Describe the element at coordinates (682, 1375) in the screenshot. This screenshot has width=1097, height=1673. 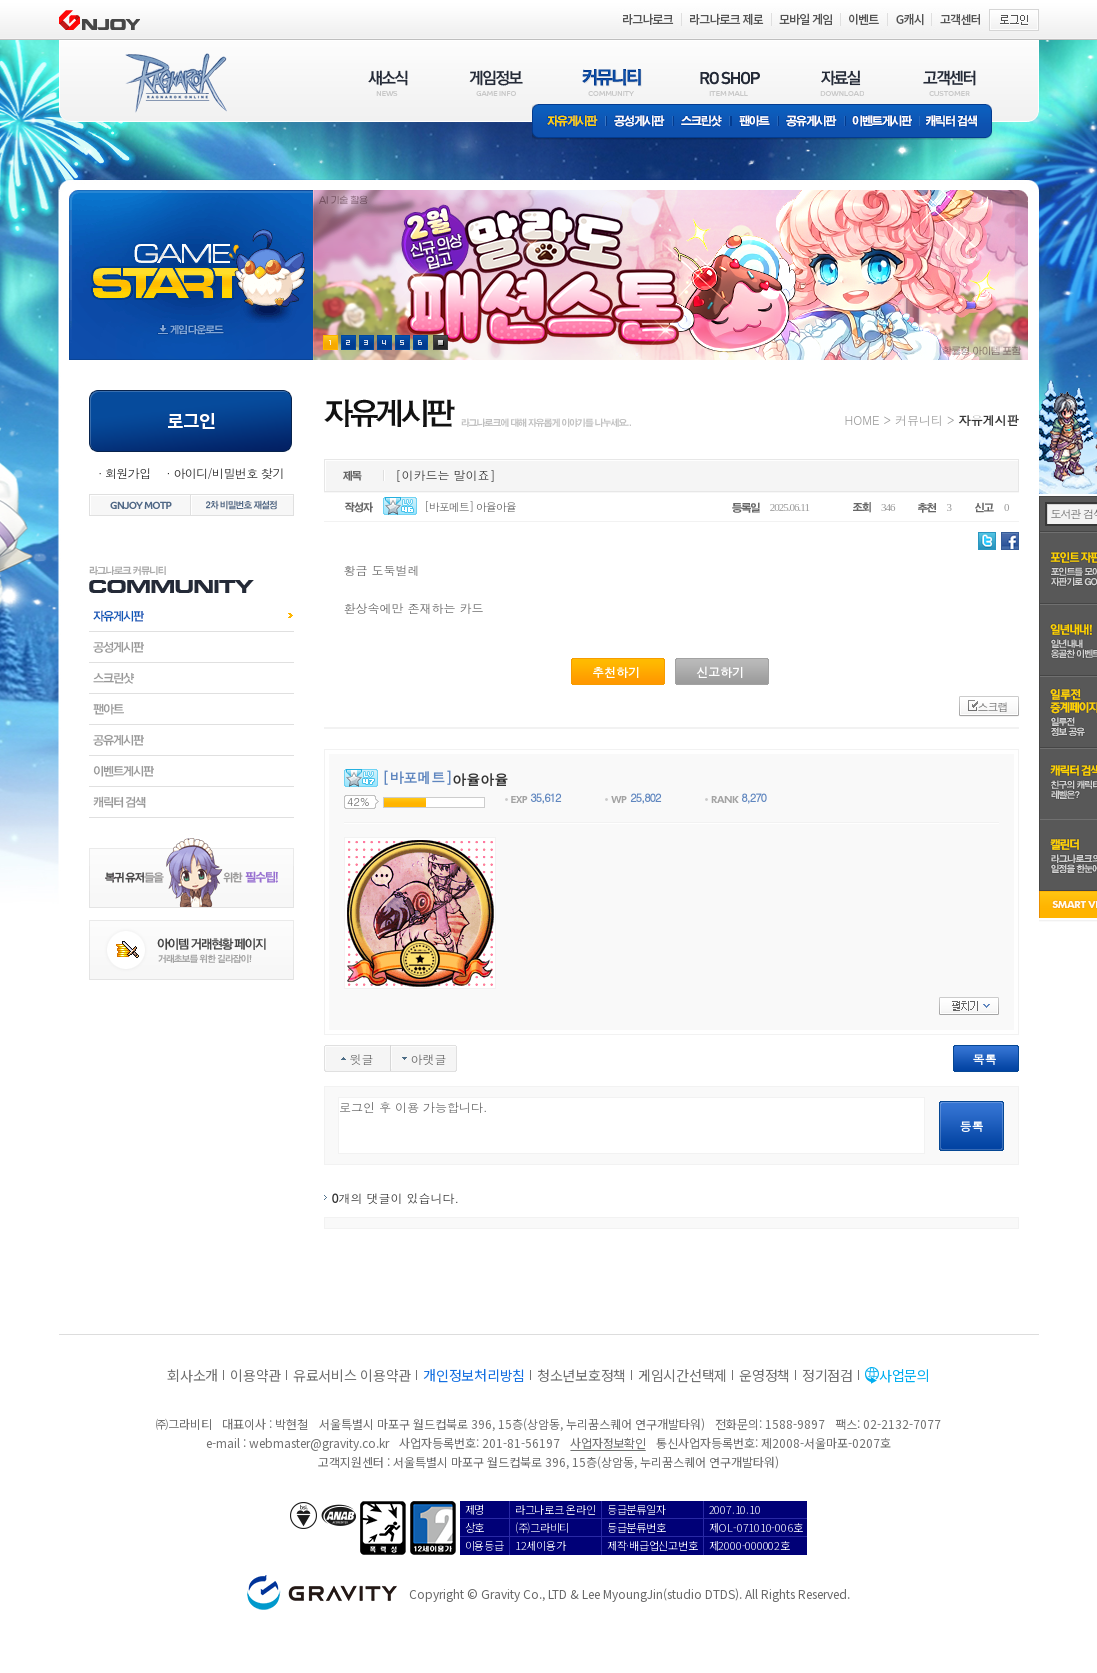
I see `게임시간선택제` at that location.